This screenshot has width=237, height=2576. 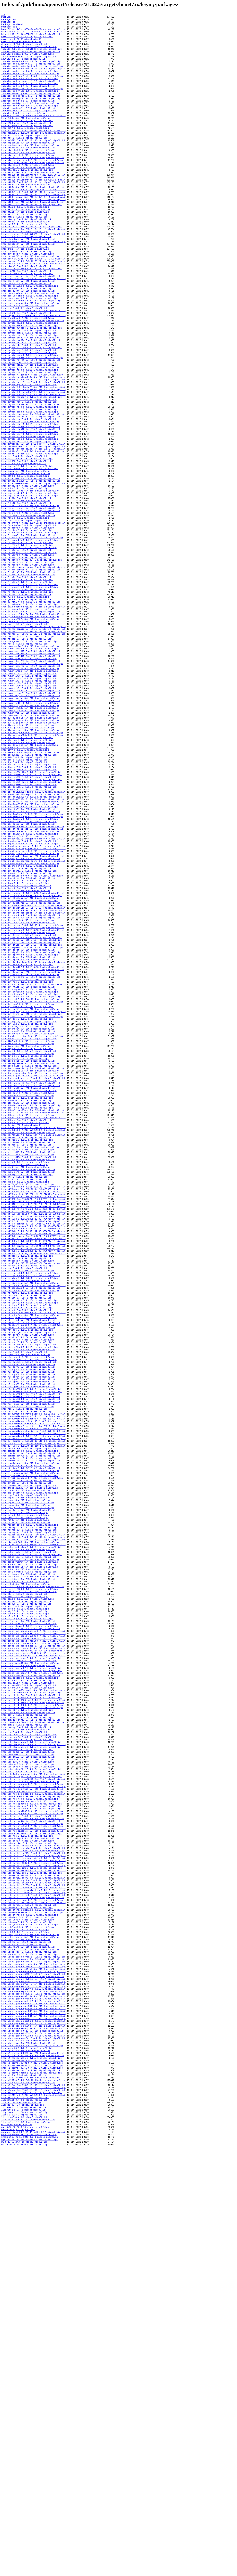 I want to click on kmod-fs-fscache_5.4.215-1_mipsel_mips32.ipk, so click(x=28, y=654).